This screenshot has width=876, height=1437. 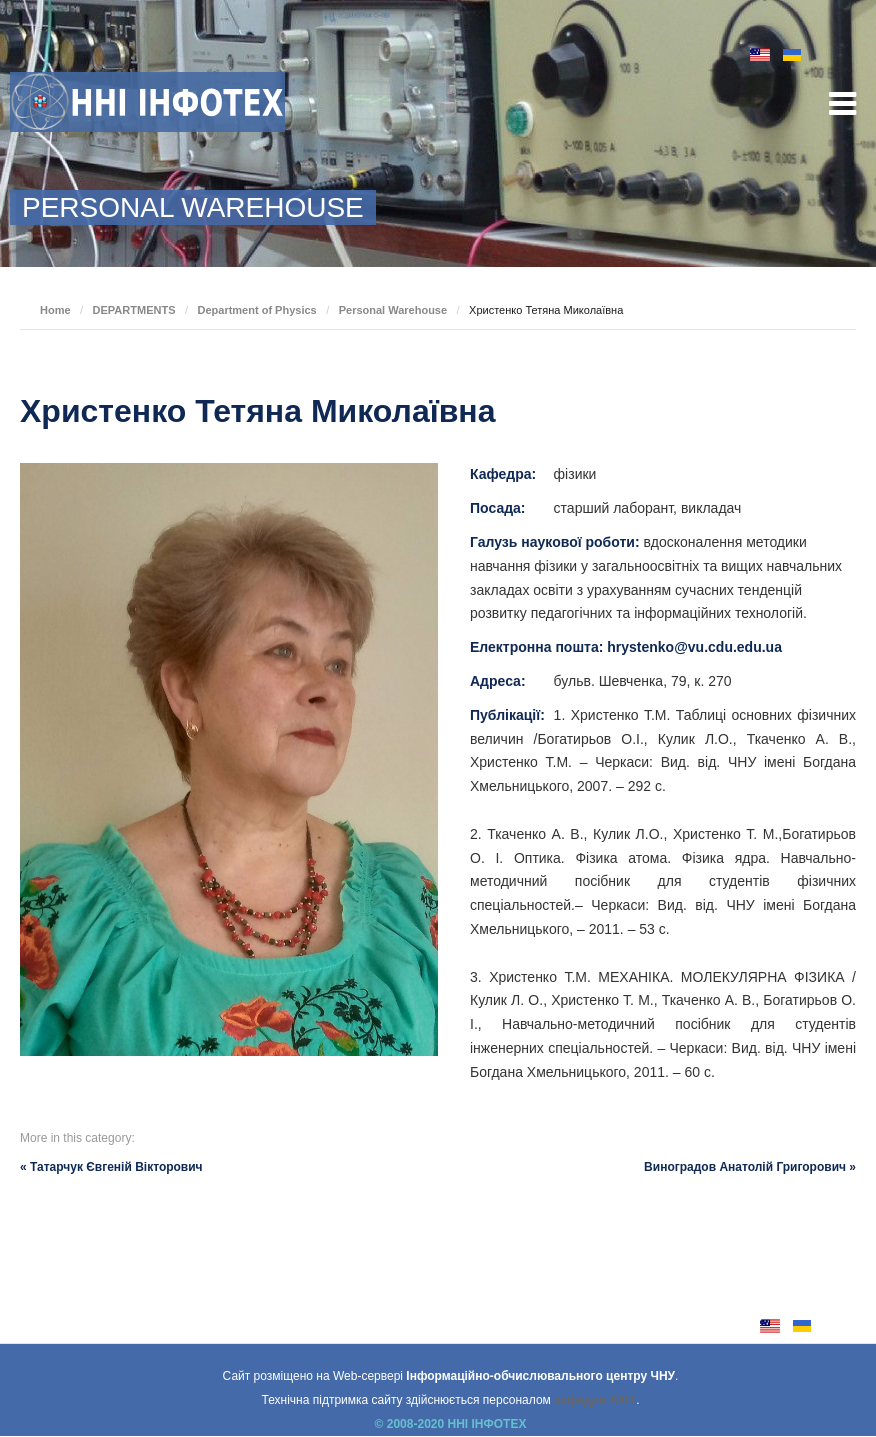 What do you see at coordinates (393, 310) in the screenshot?
I see `Personal Warehouse` at bounding box center [393, 310].